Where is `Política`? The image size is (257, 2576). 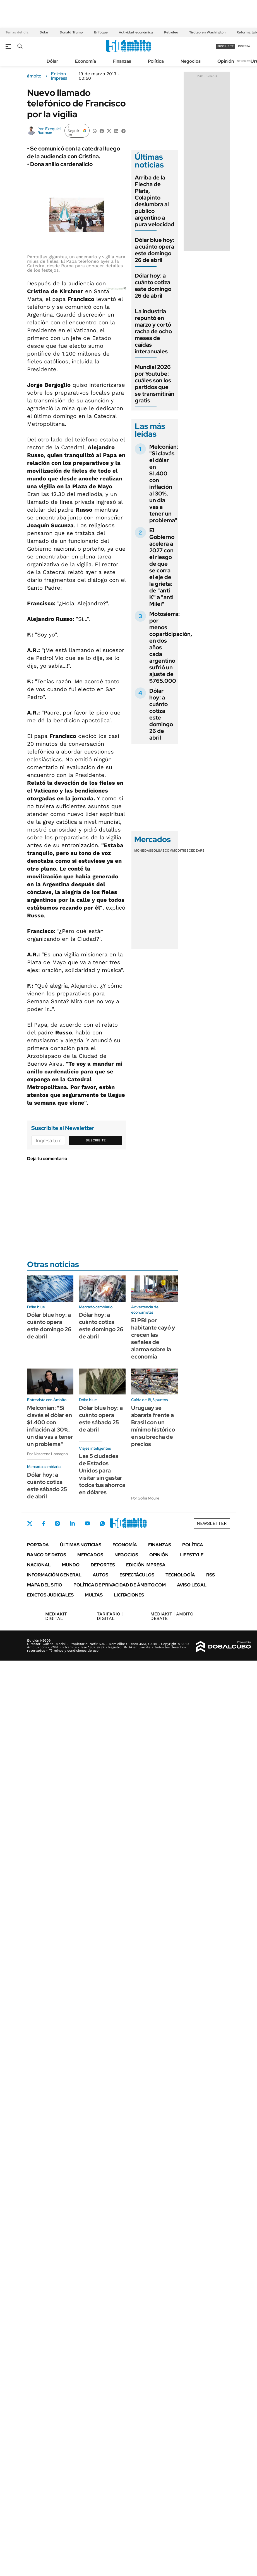
Política is located at coordinates (156, 61).